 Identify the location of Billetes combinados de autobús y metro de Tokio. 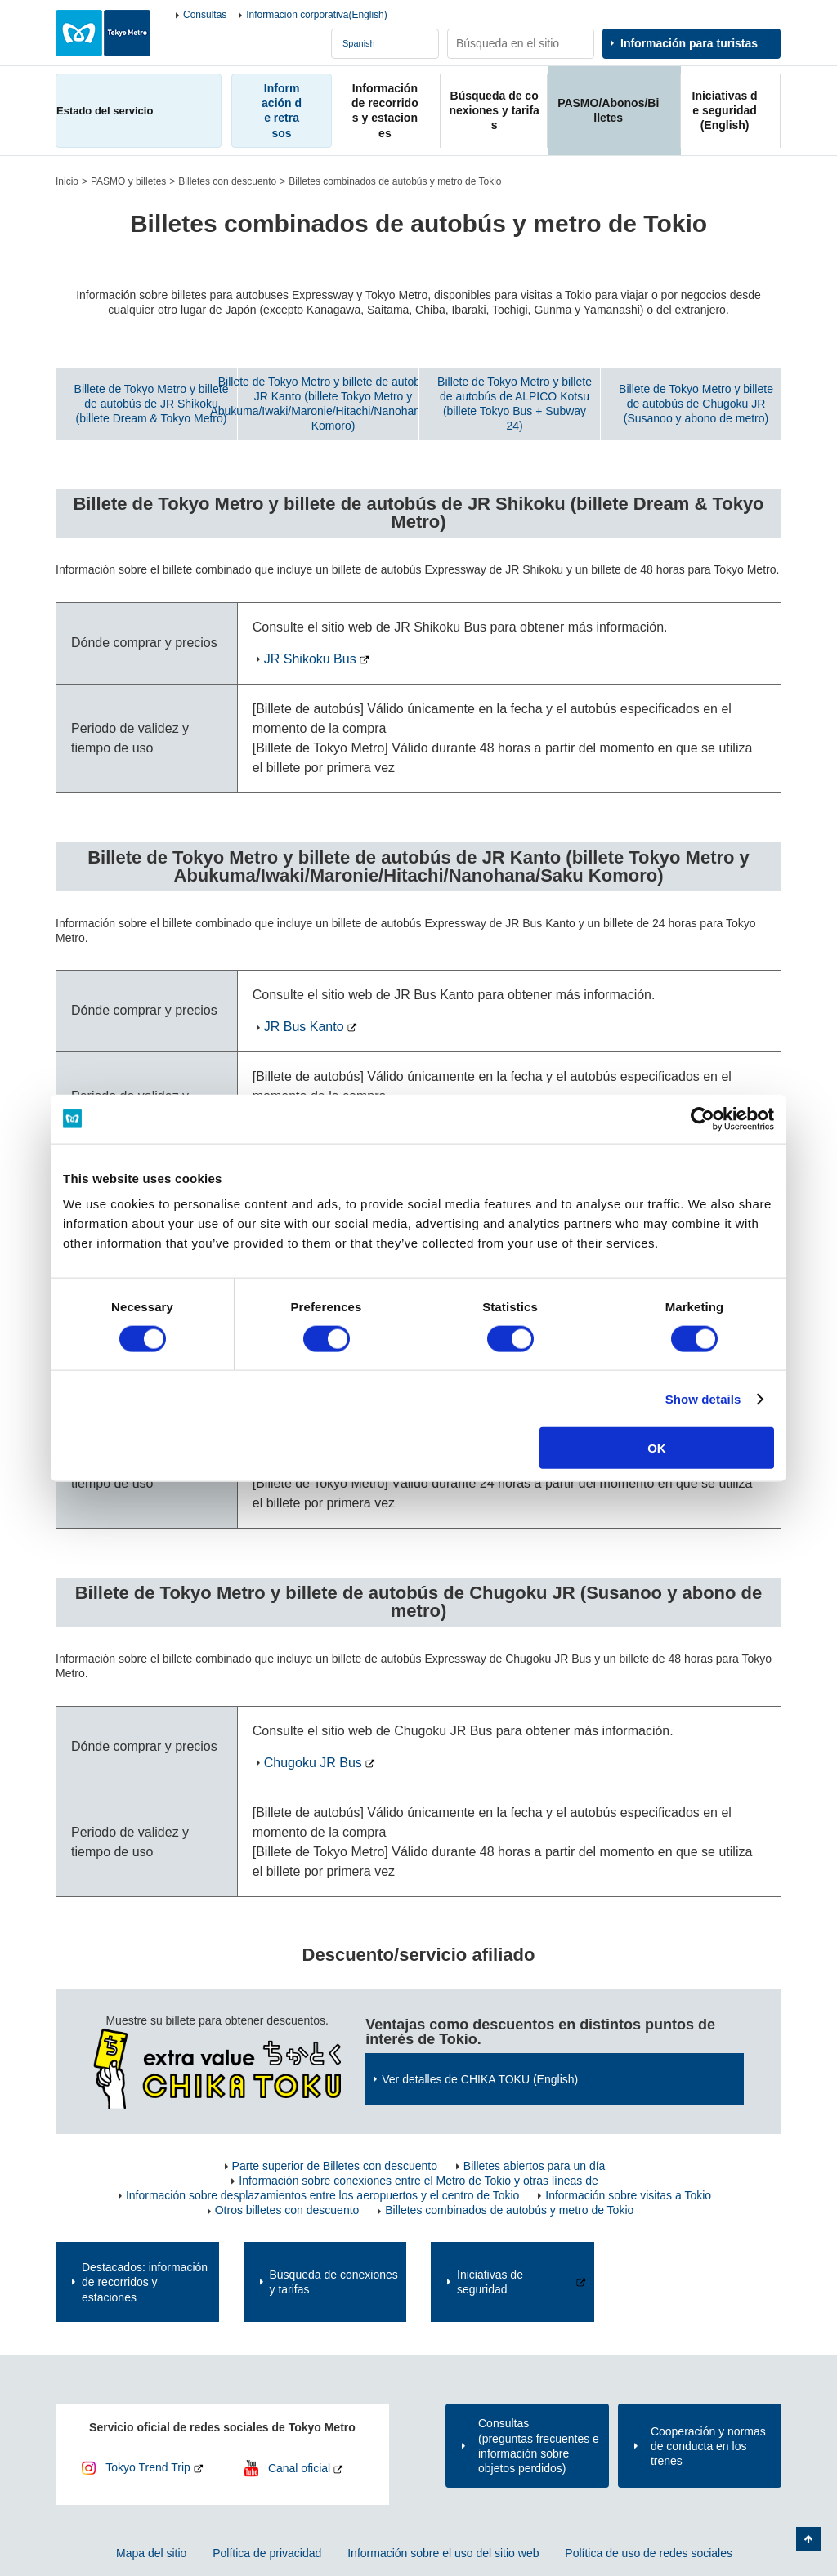
(509, 2210).